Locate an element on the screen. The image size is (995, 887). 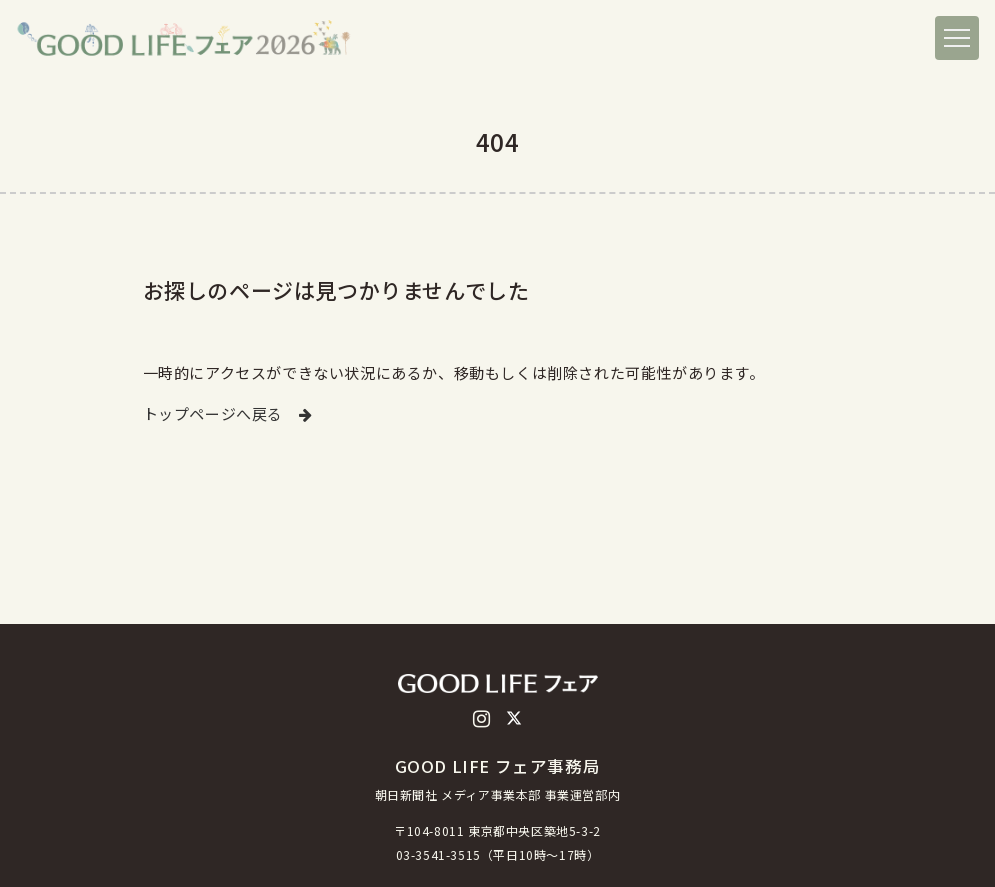
トップページへ戻る is located at coordinates (228, 413).